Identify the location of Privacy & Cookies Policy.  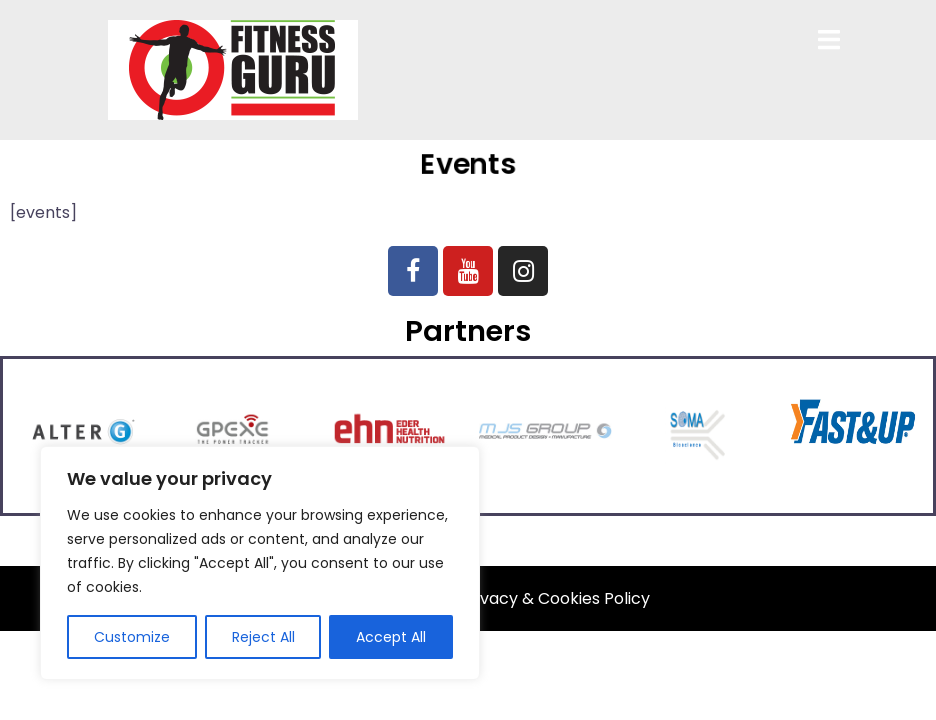
(555, 598).